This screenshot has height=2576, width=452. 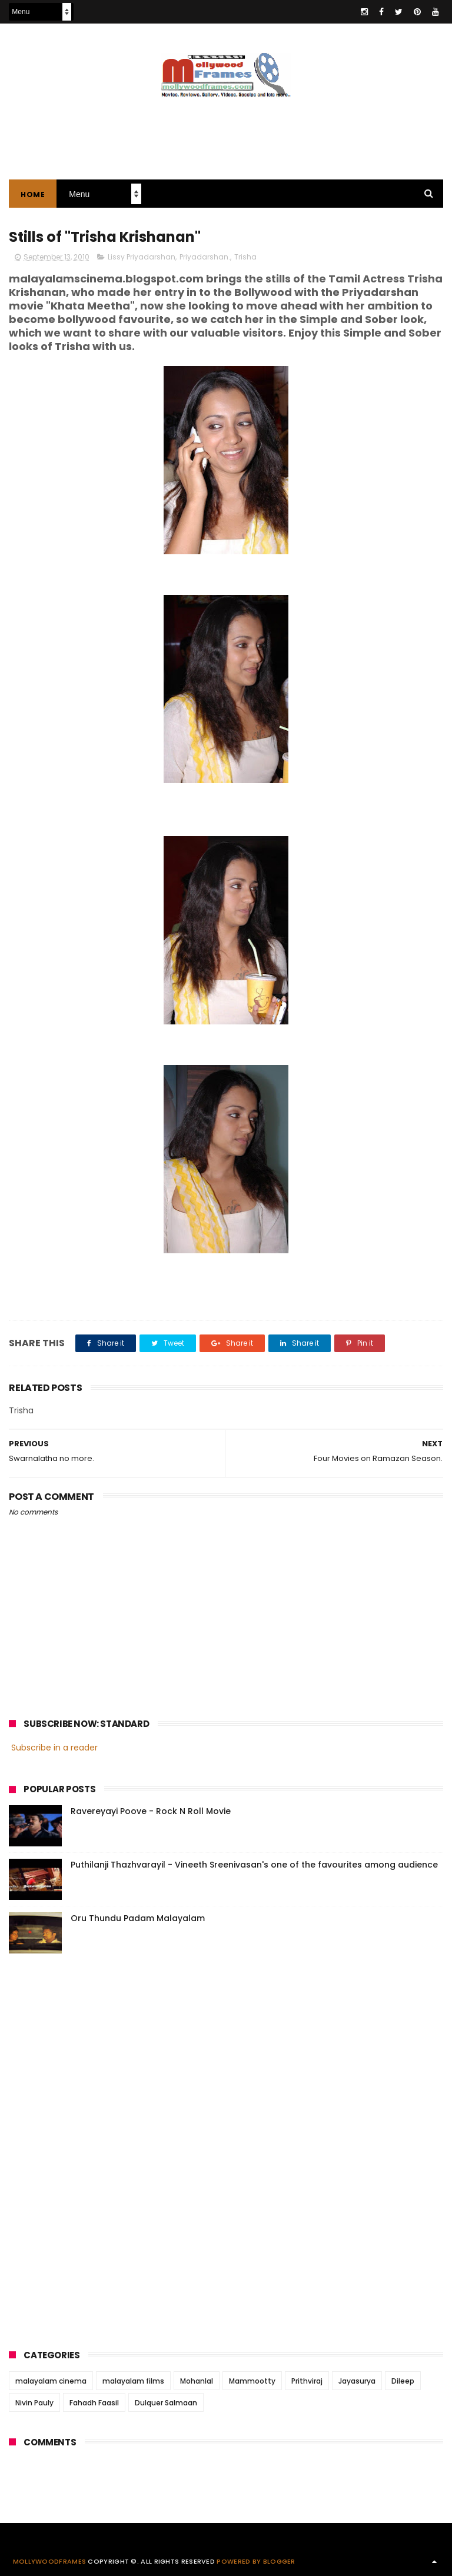 What do you see at coordinates (151, 1811) in the screenshot?
I see `Ravereyayi Poove - Rock N Roll Movie` at bounding box center [151, 1811].